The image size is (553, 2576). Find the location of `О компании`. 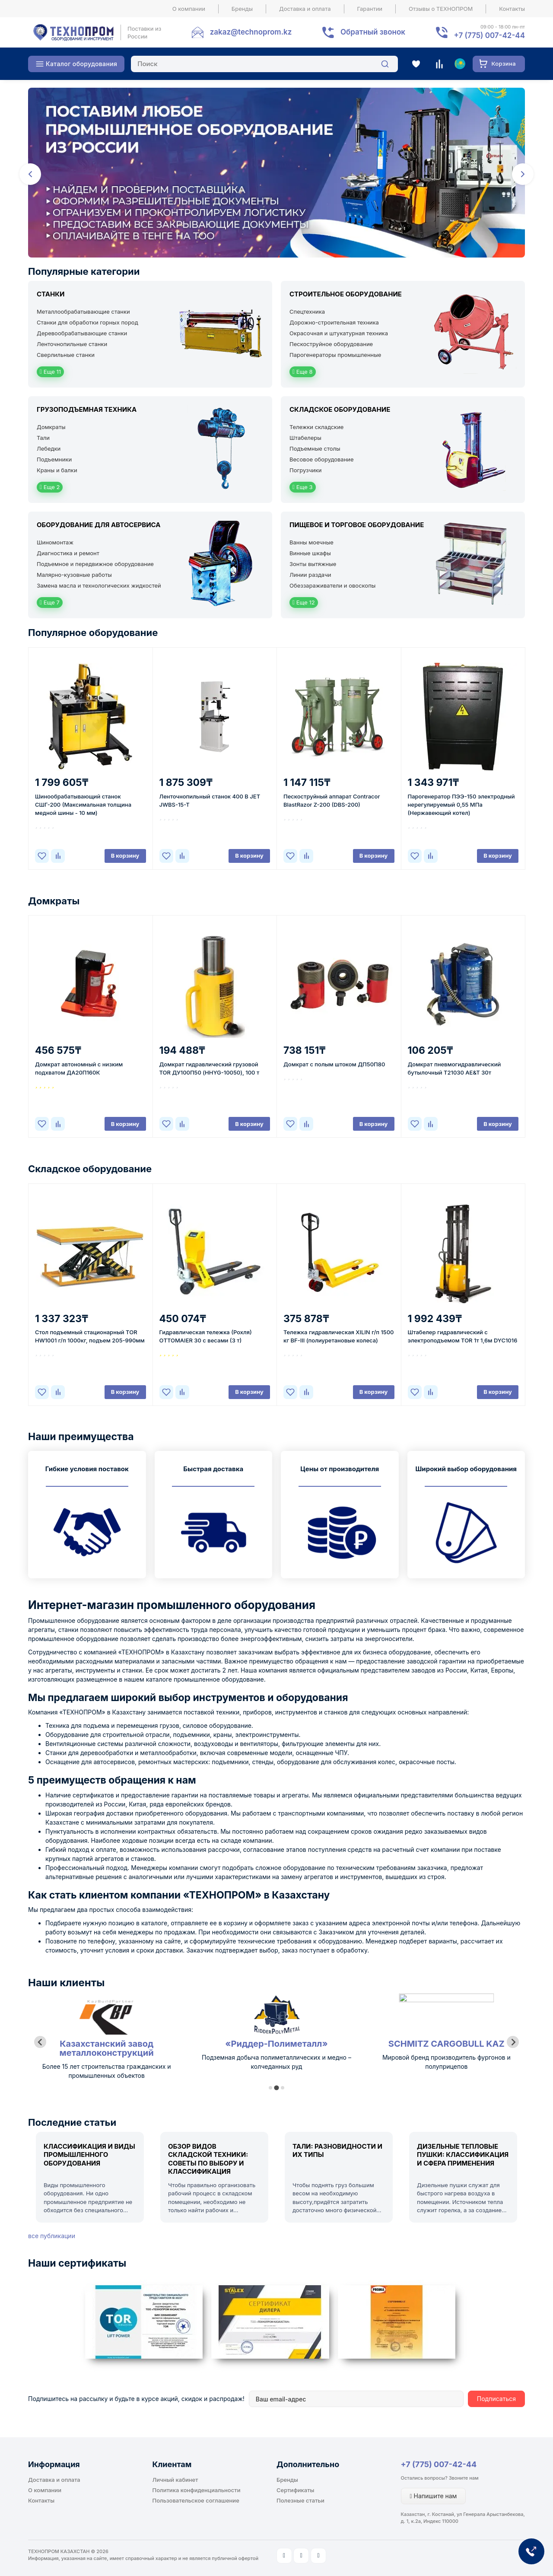

О компании is located at coordinates (188, 8).